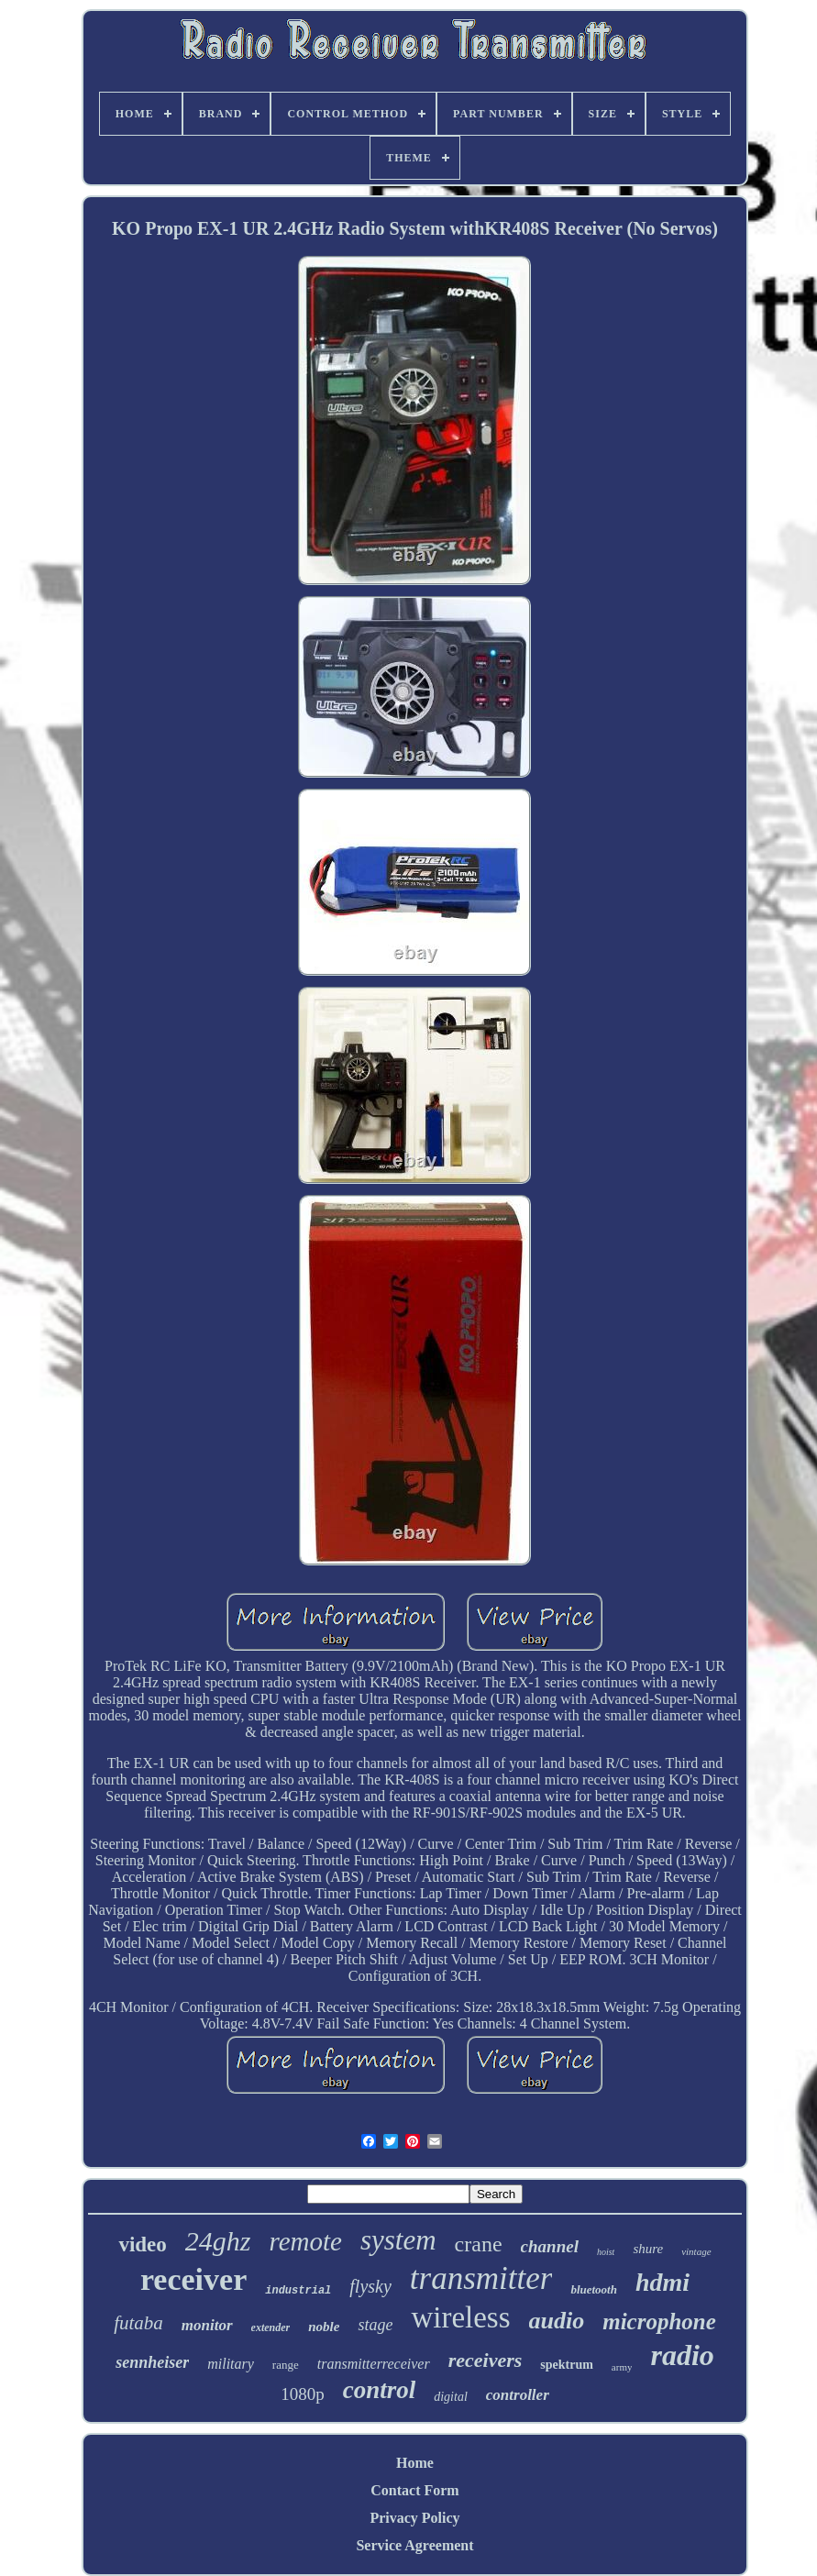 This screenshot has height=2576, width=817. What do you see at coordinates (218, 2241) in the screenshot?
I see `24ghz` at bounding box center [218, 2241].